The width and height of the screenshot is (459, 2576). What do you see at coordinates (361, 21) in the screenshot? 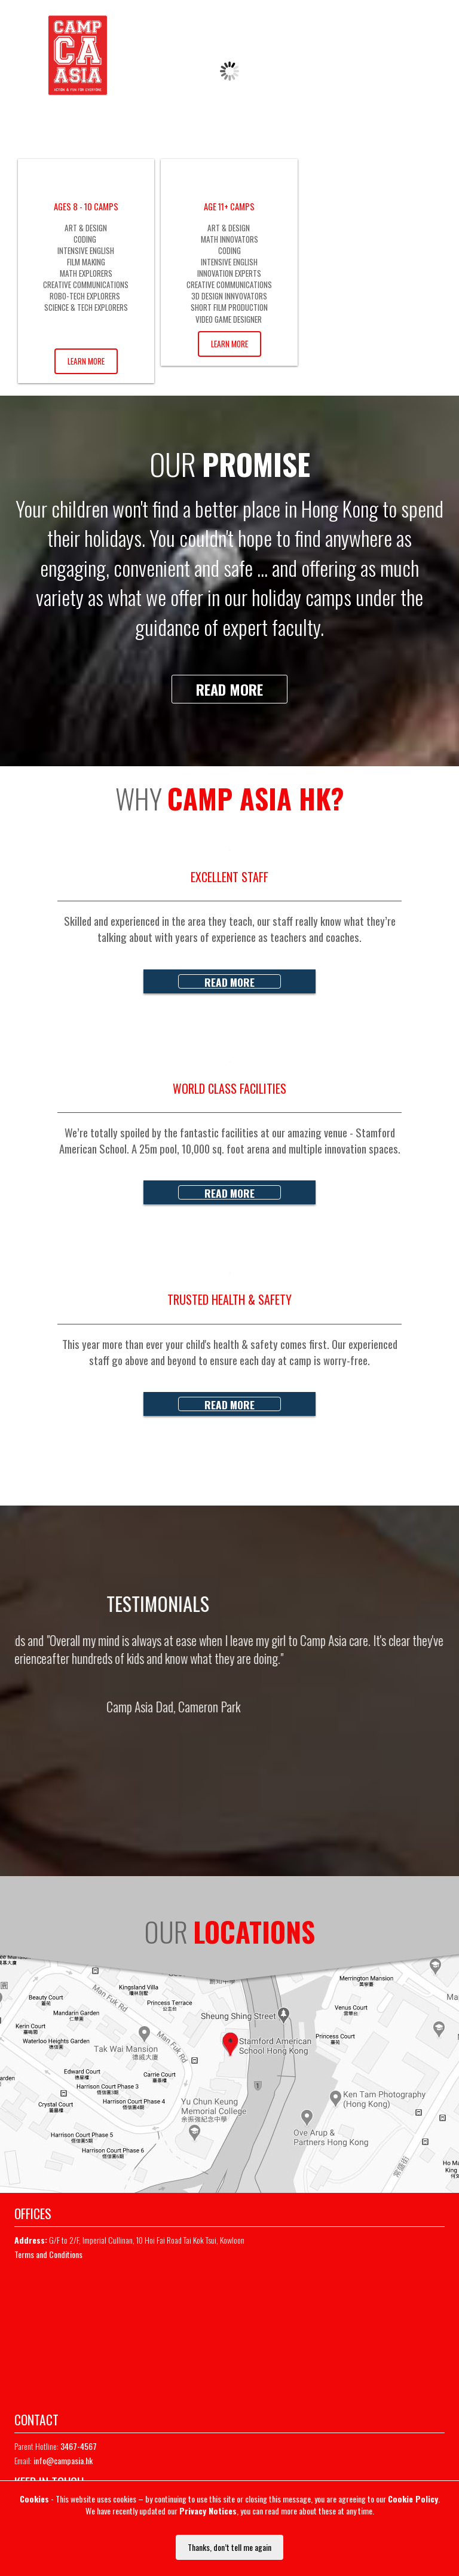
I see `3467-4567` at bounding box center [361, 21].